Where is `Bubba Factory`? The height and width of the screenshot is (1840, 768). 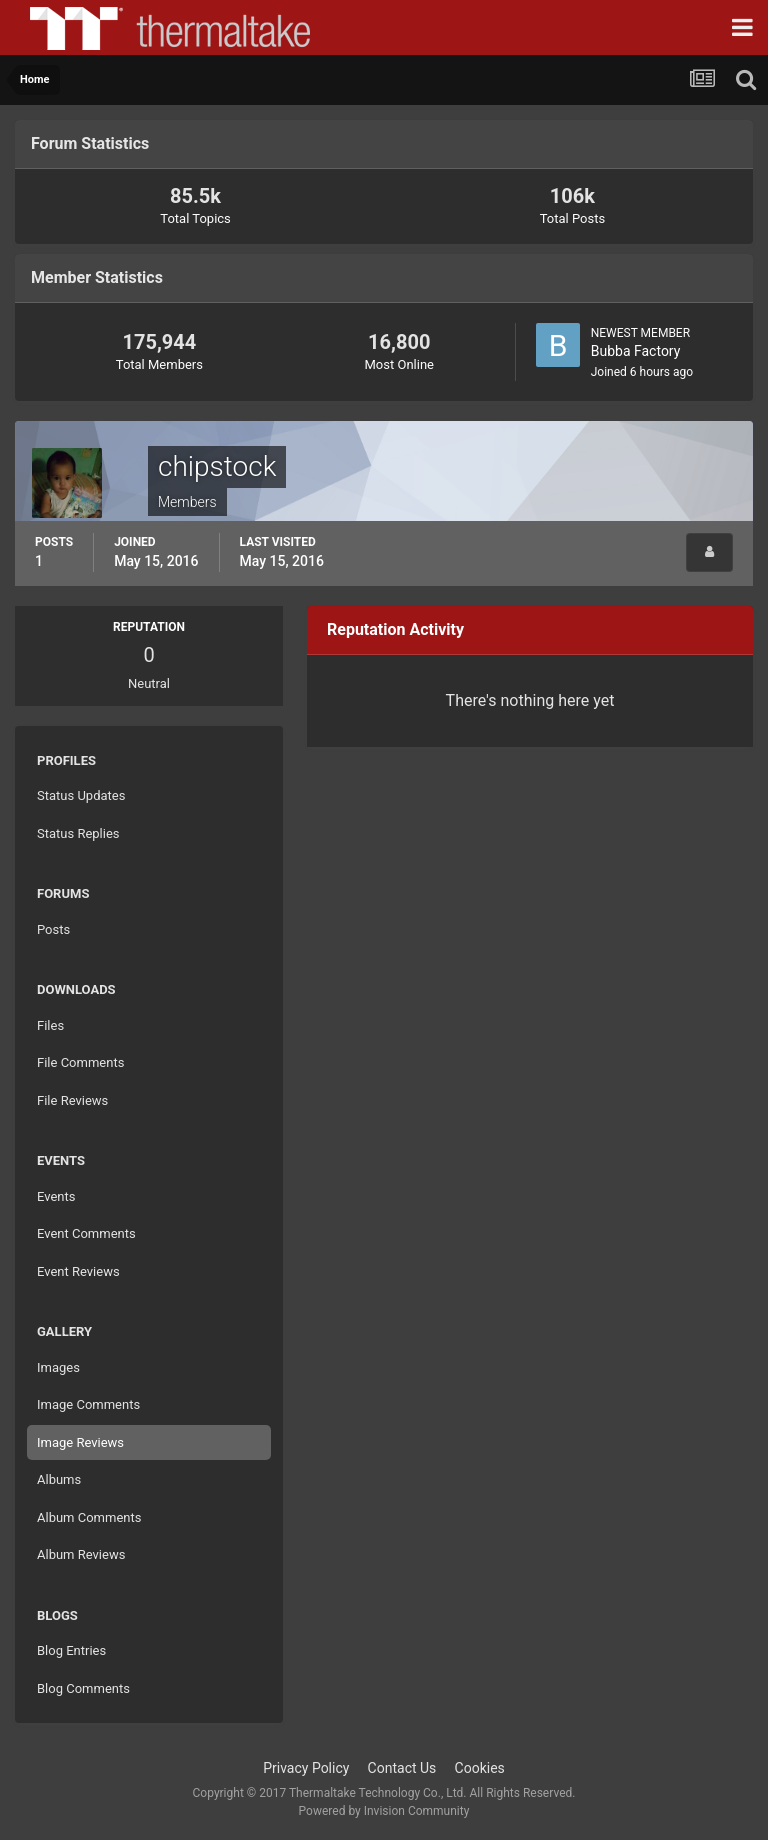
Bubba Factory is located at coordinates (636, 351).